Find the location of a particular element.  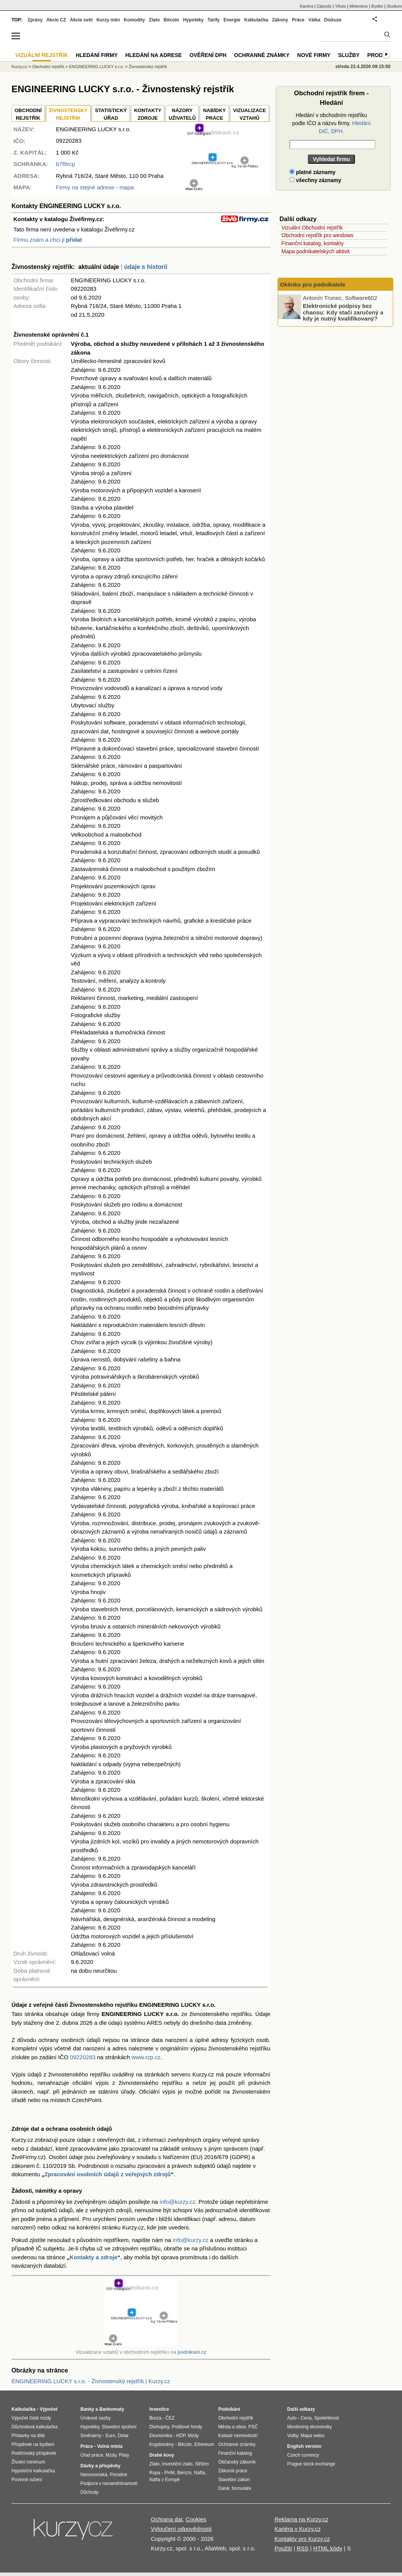

Města a obce is located at coordinates (232, 2426).